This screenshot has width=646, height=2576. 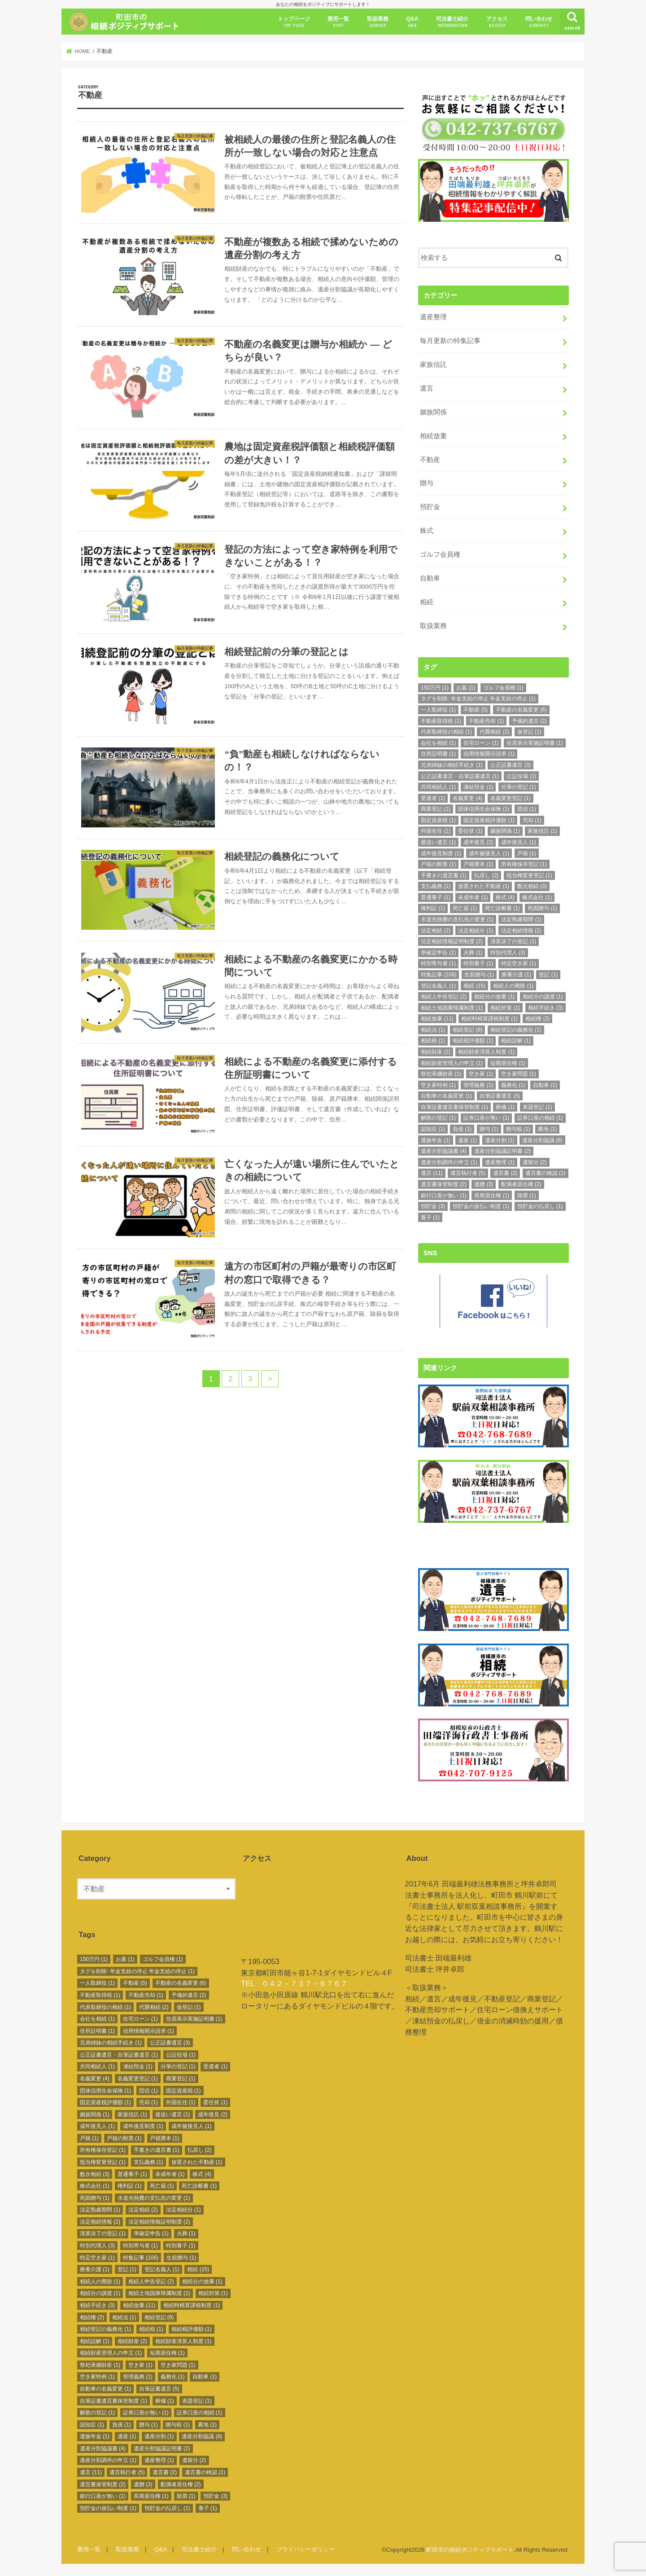 I want to click on 分筆の登記 [分筆の登記 (1個の項目)], so click(x=518, y=786).